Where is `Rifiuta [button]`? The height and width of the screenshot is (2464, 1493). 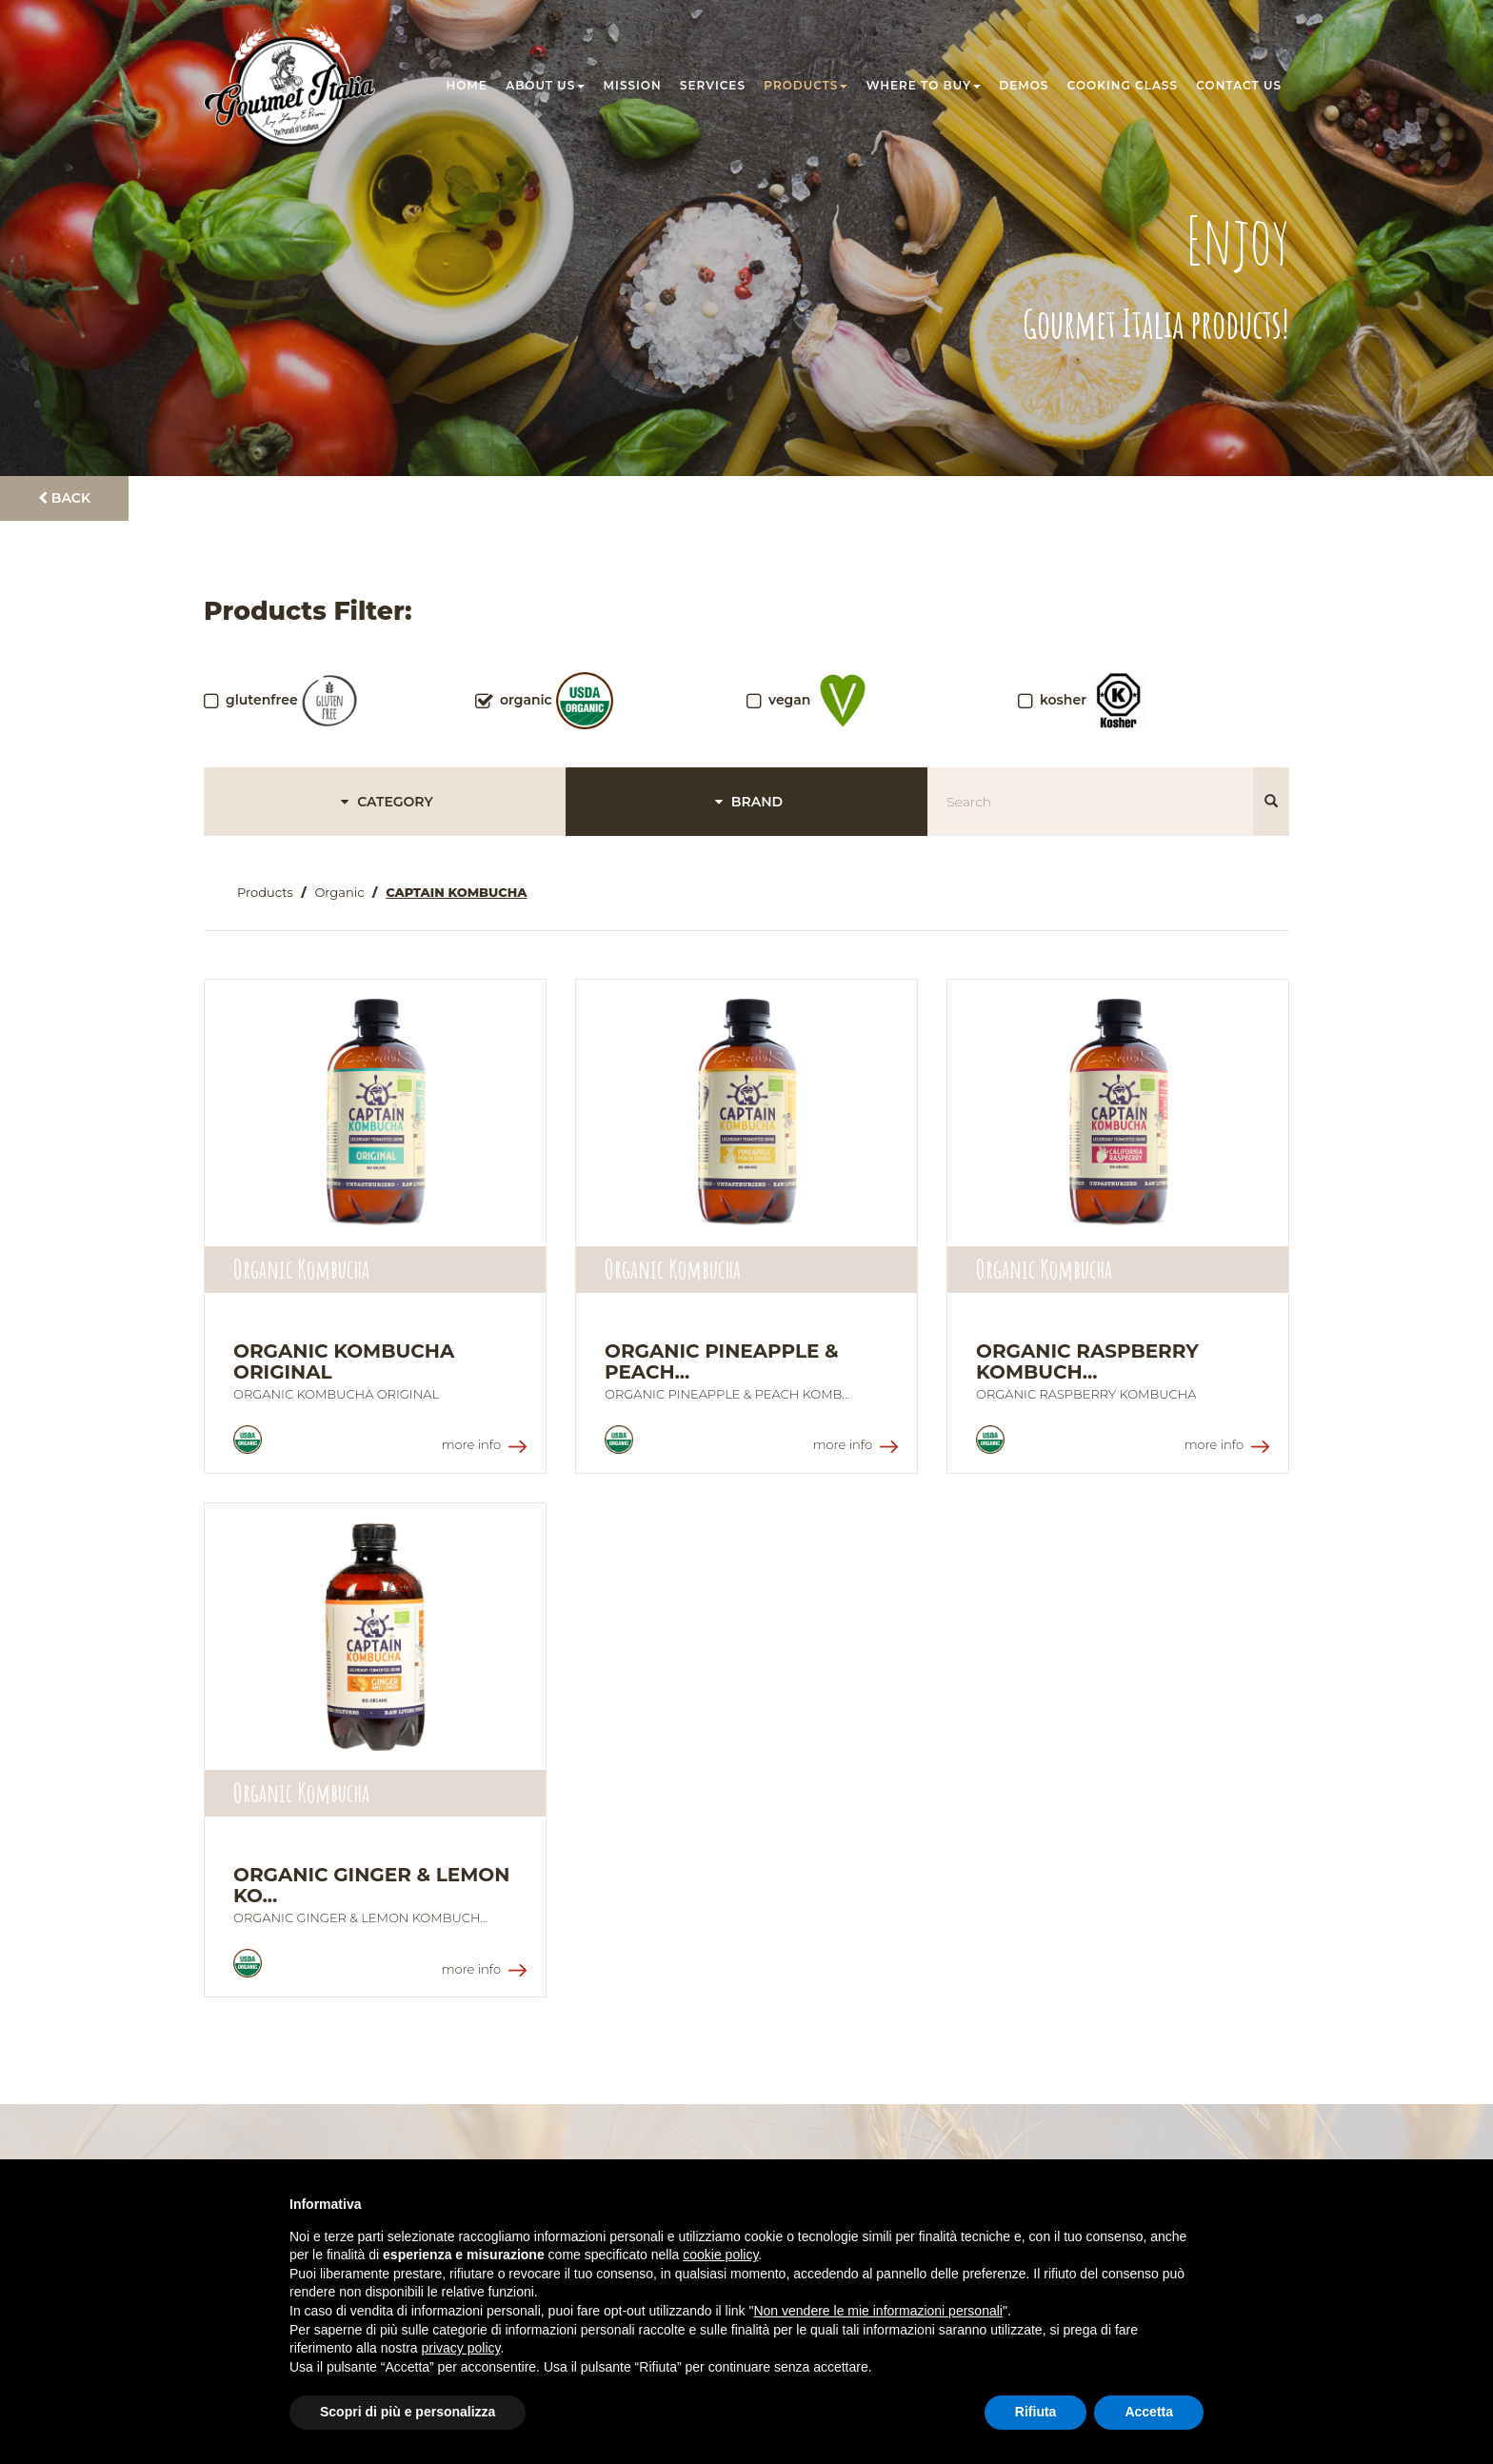 Rifiuta [button] is located at coordinates (1036, 2411).